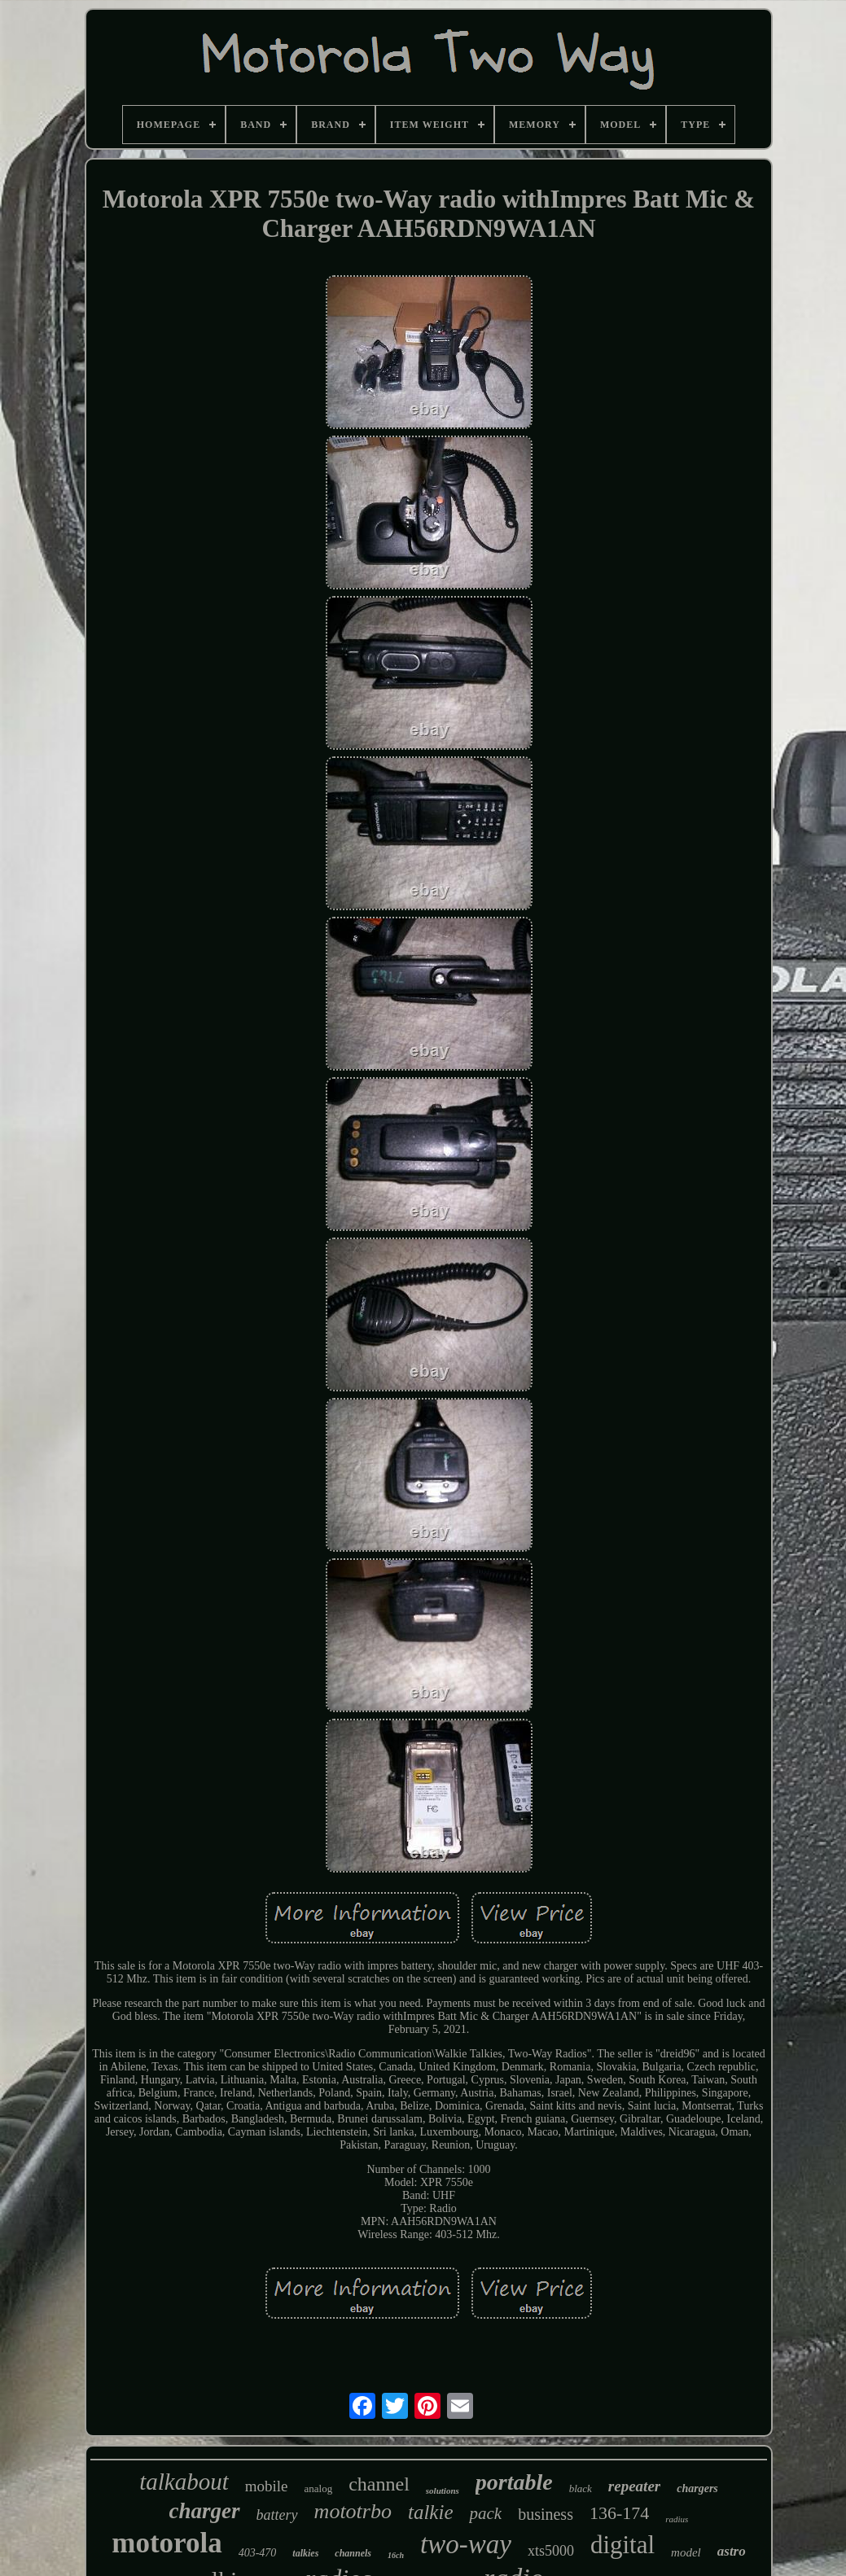 The image size is (846, 2576). What do you see at coordinates (277, 2515) in the screenshot?
I see `battery` at bounding box center [277, 2515].